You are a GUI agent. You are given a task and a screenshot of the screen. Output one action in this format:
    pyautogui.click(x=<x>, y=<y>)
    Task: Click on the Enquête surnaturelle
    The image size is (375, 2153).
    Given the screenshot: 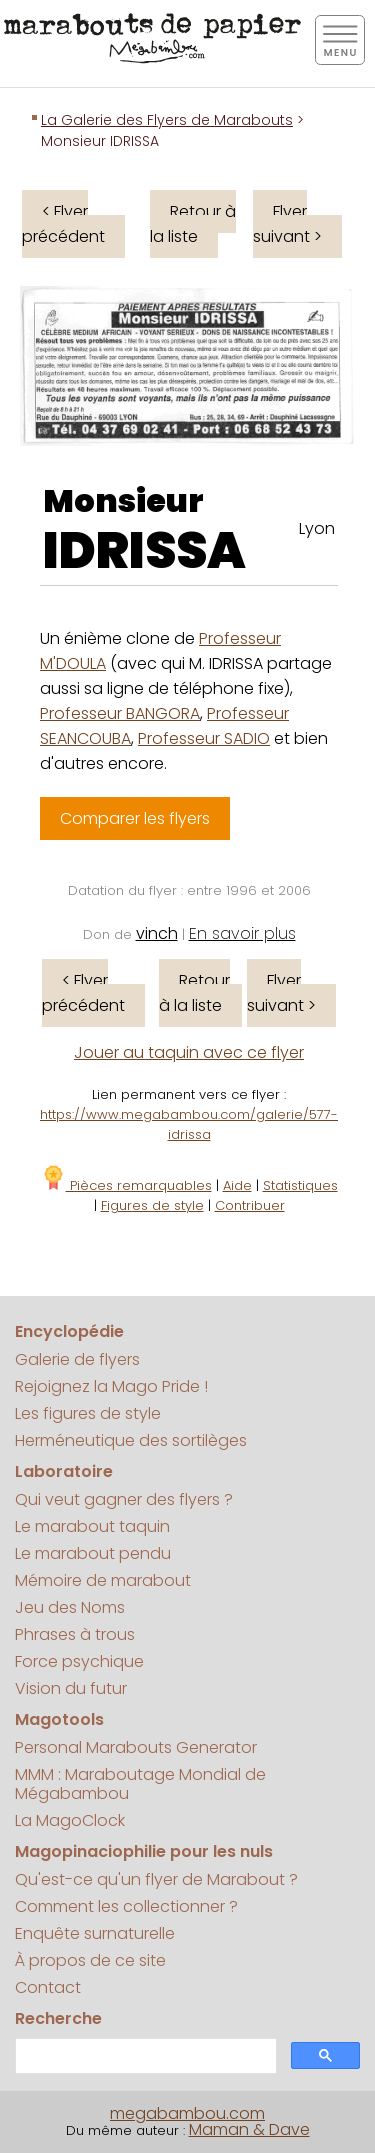 What is the action you would take?
    pyautogui.click(x=95, y=1933)
    